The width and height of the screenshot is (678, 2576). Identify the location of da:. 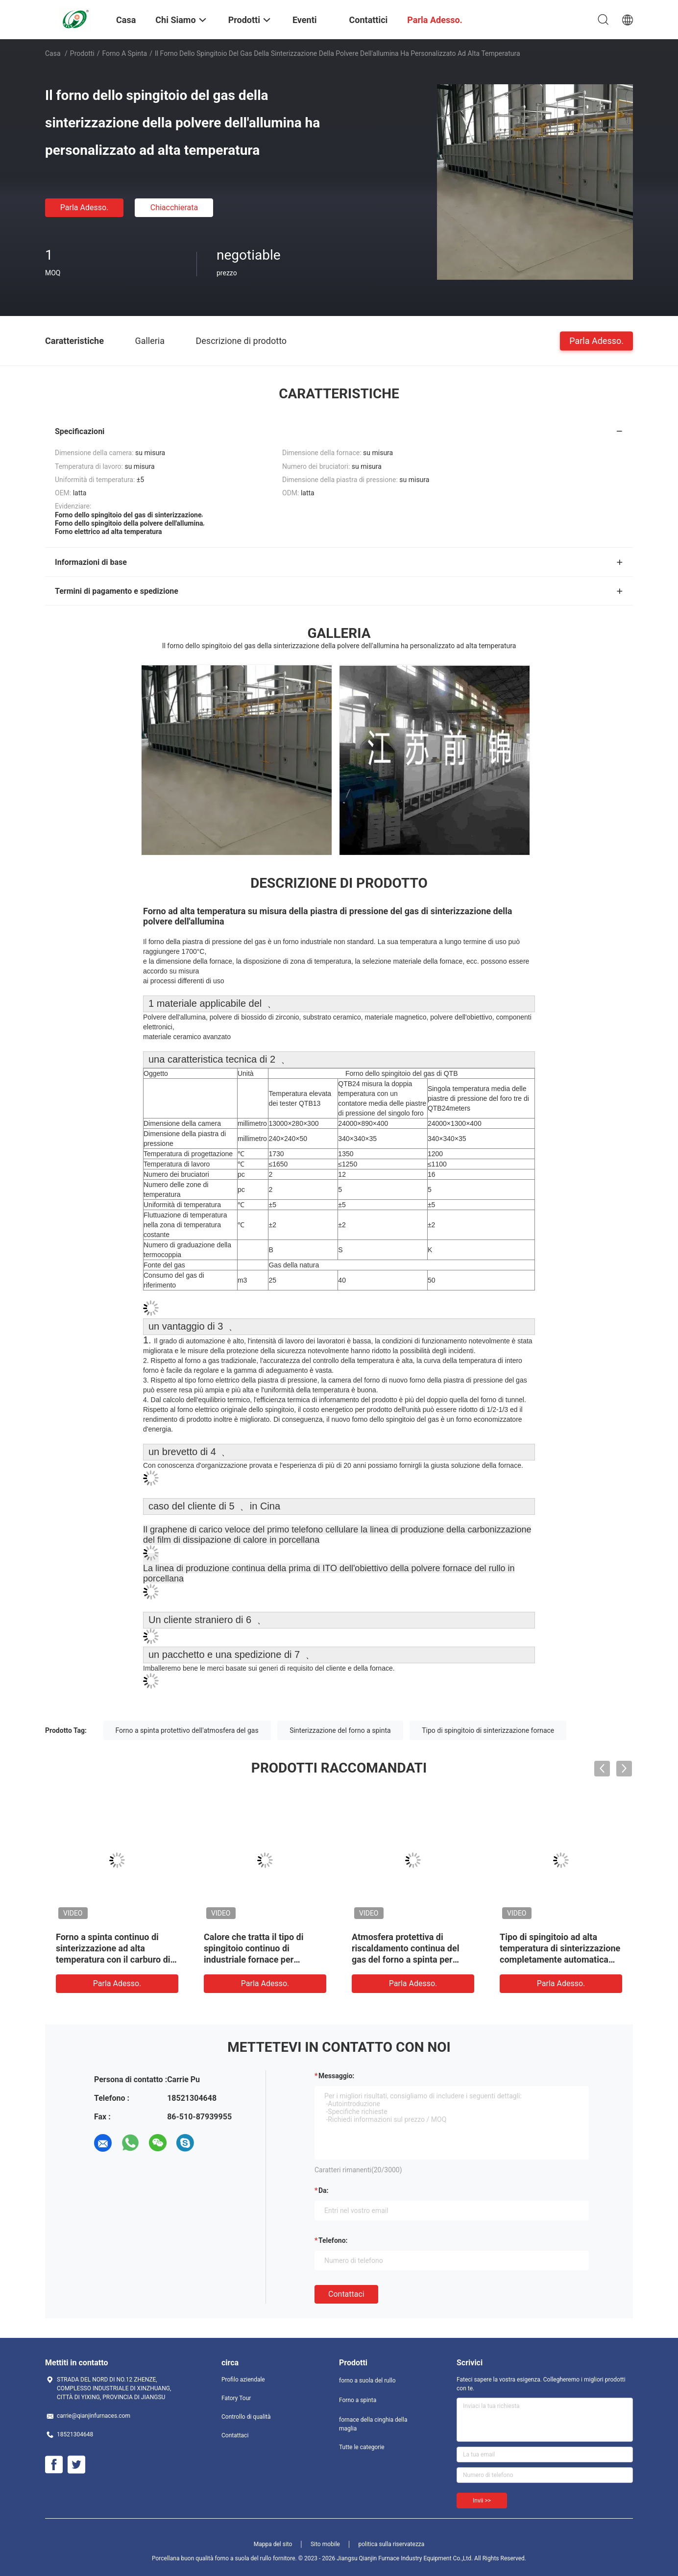
(323, 2190).